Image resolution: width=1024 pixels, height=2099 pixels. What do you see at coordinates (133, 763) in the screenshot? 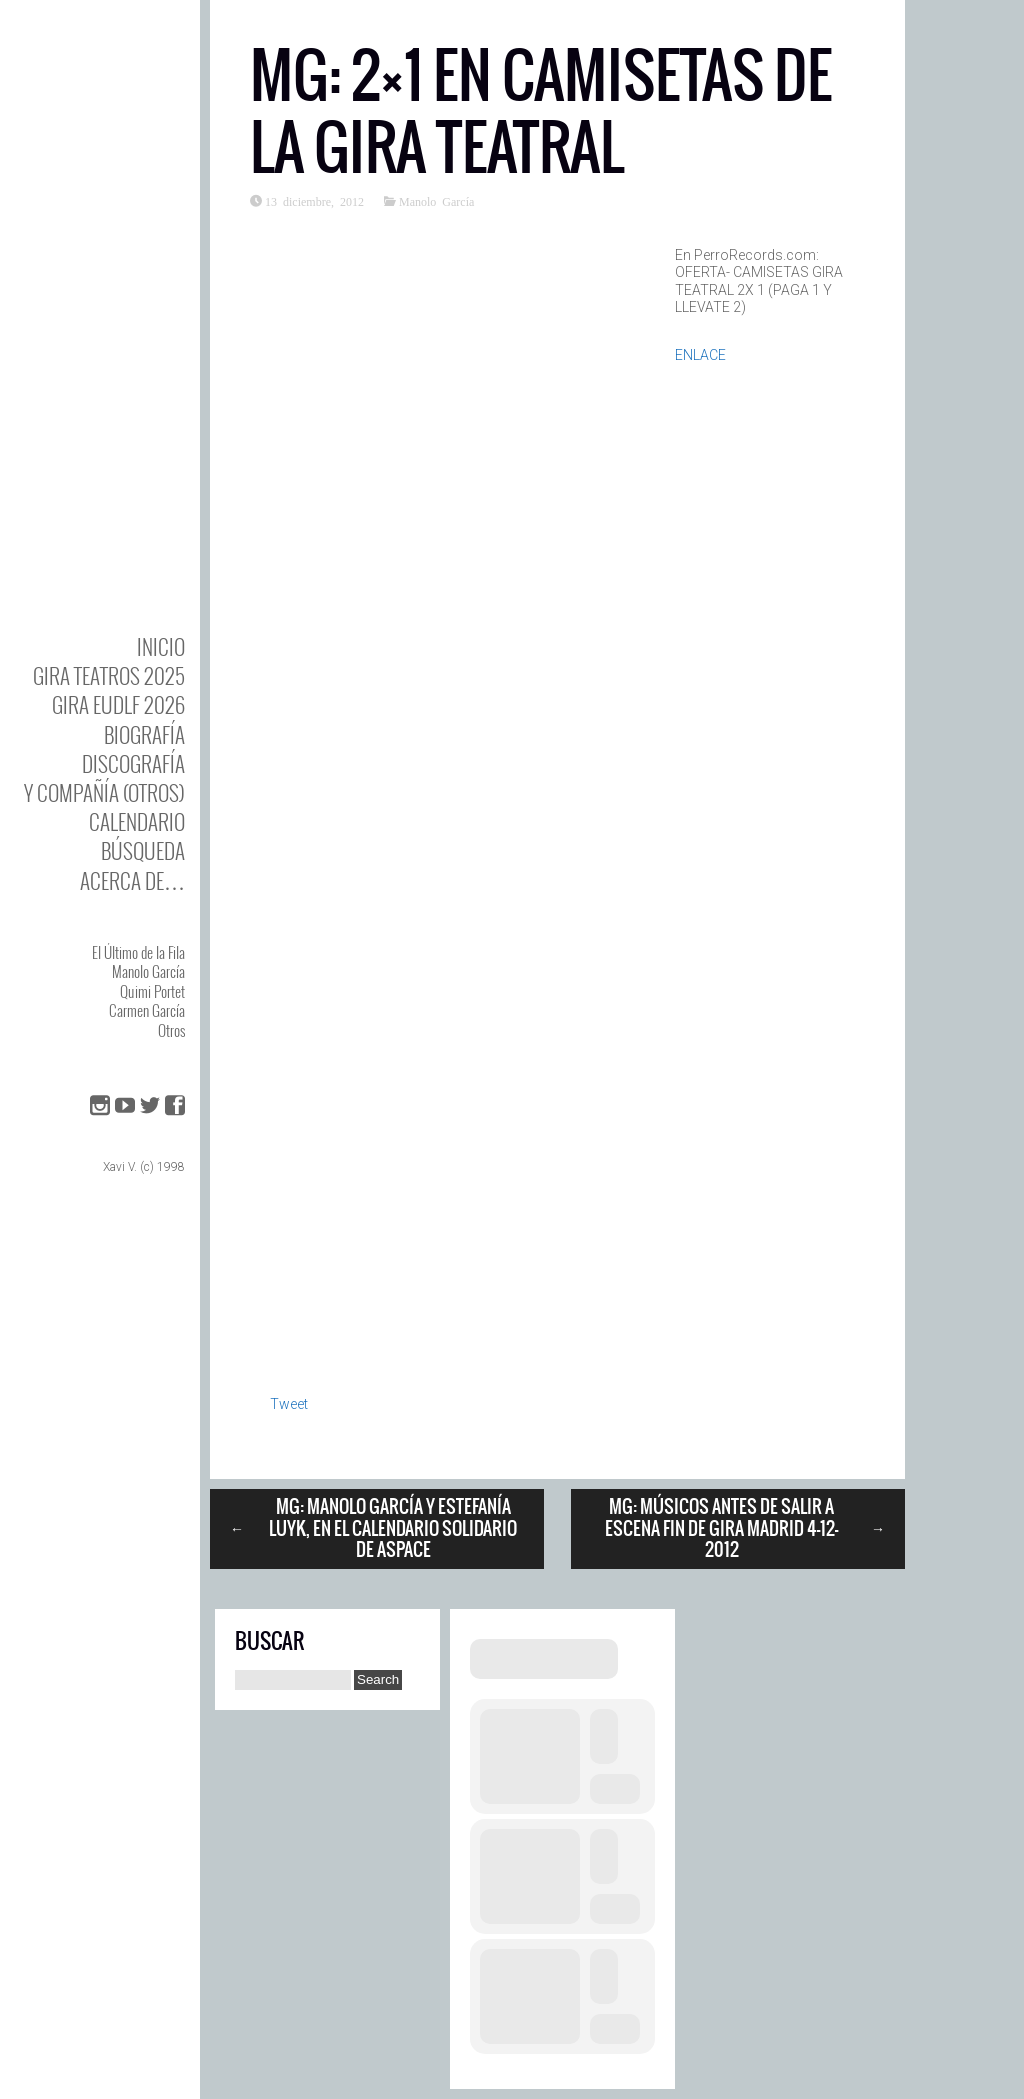
I see `DISCOgrafía` at bounding box center [133, 763].